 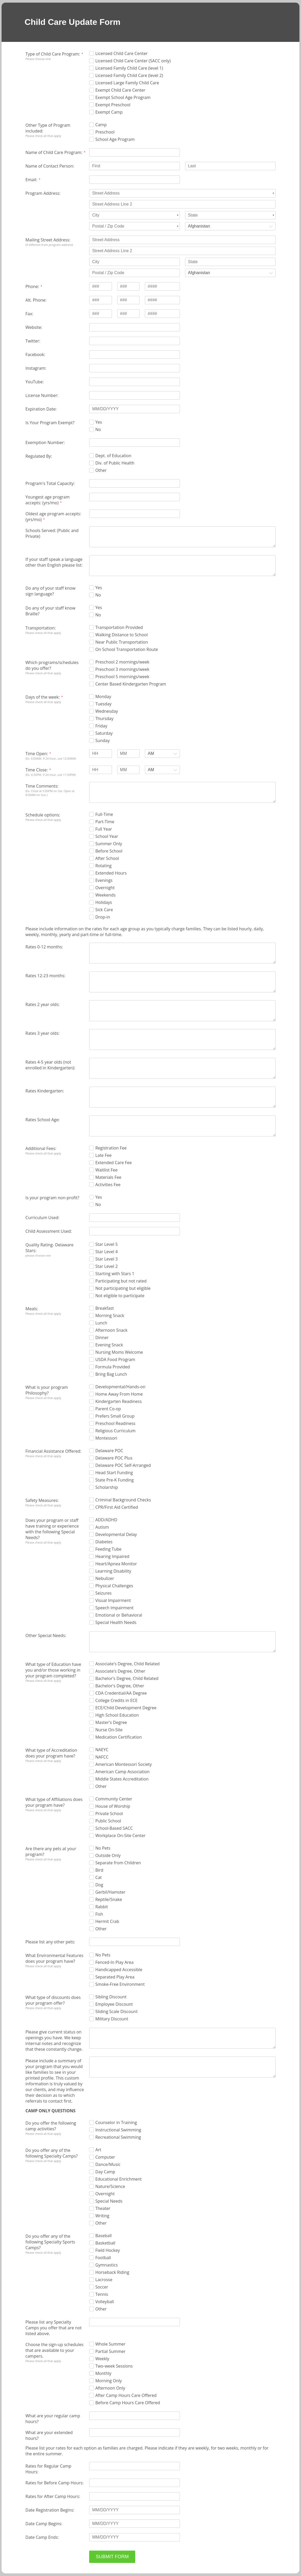 I want to click on [Fax: type 4 numbers], so click(x=162, y=313).